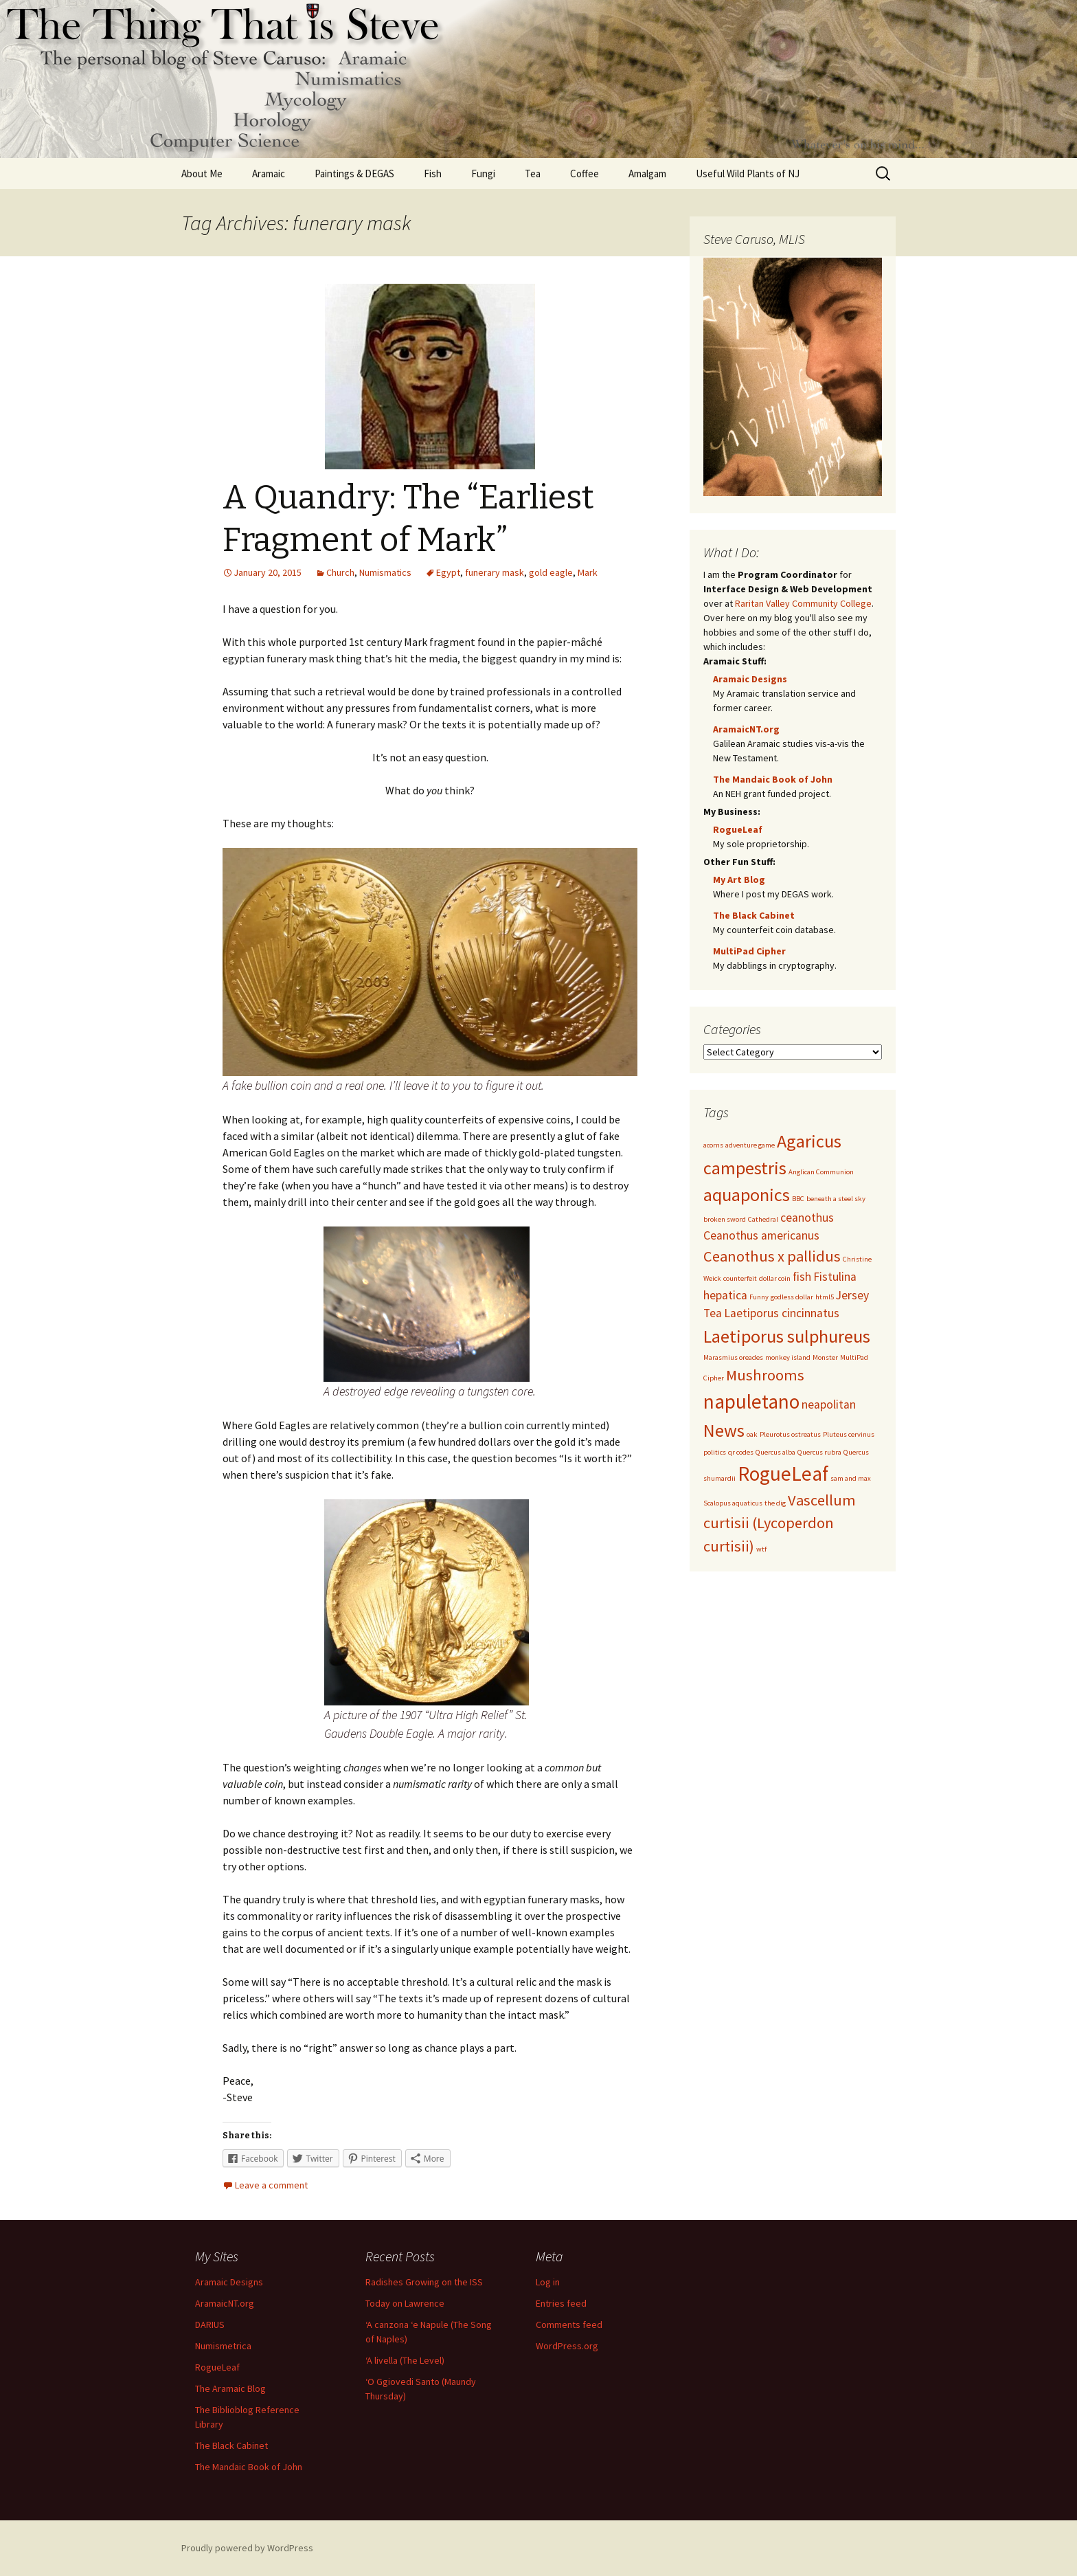  Describe the element at coordinates (761, 1549) in the screenshot. I see `wtf [wtf (1 item)]` at that location.